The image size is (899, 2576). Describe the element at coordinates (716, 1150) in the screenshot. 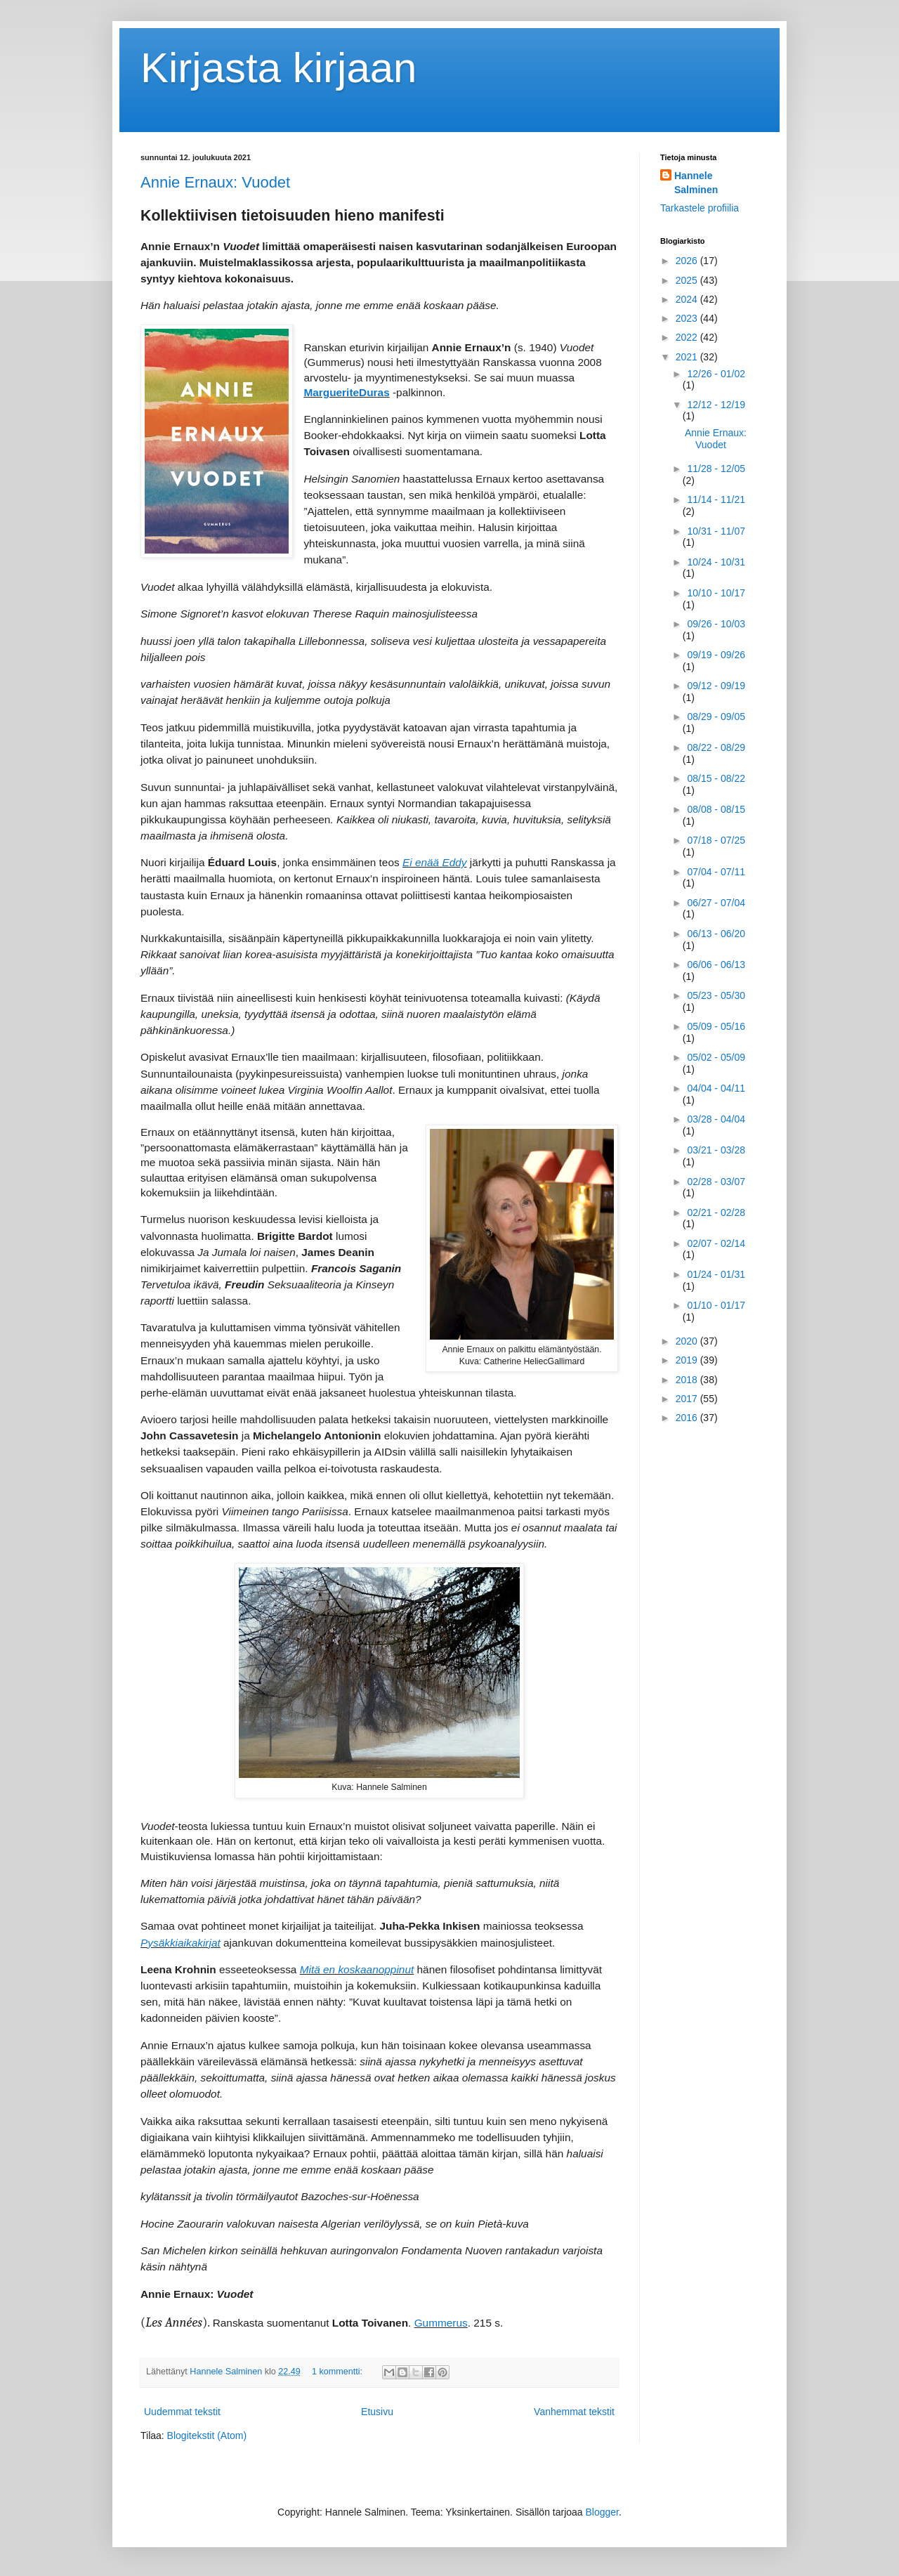

I see `03/21 - 03/28` at that location.